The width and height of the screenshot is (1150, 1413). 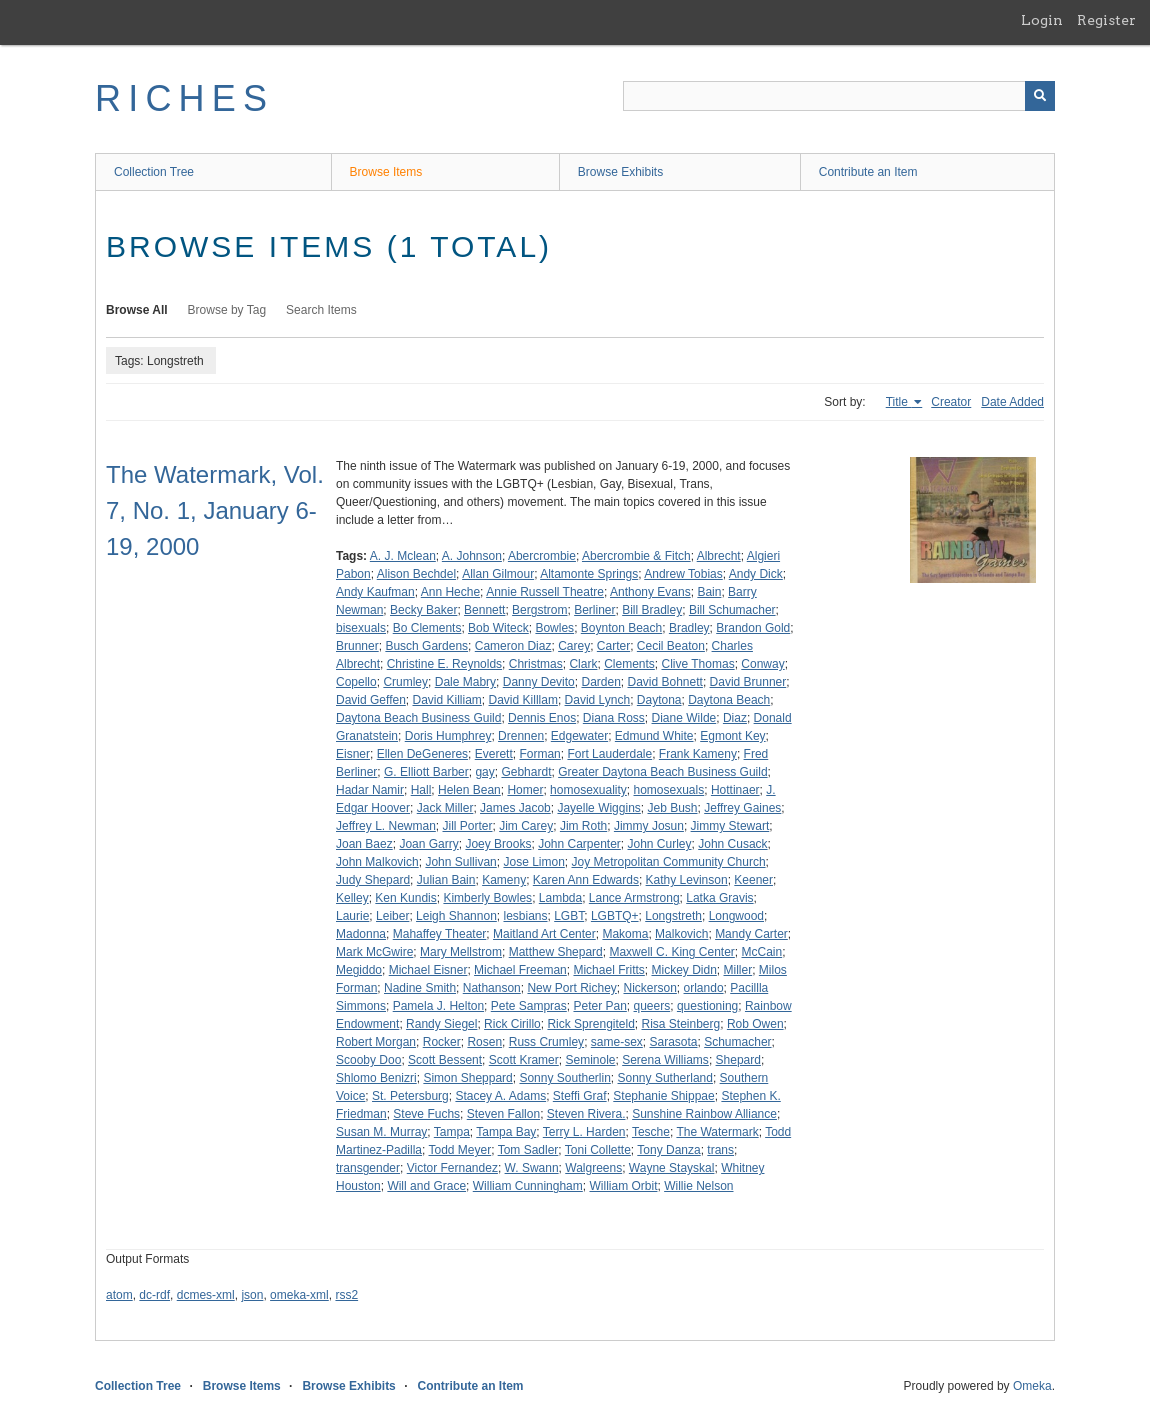 I want to click on homosexuals, so click(x=669, y=790).